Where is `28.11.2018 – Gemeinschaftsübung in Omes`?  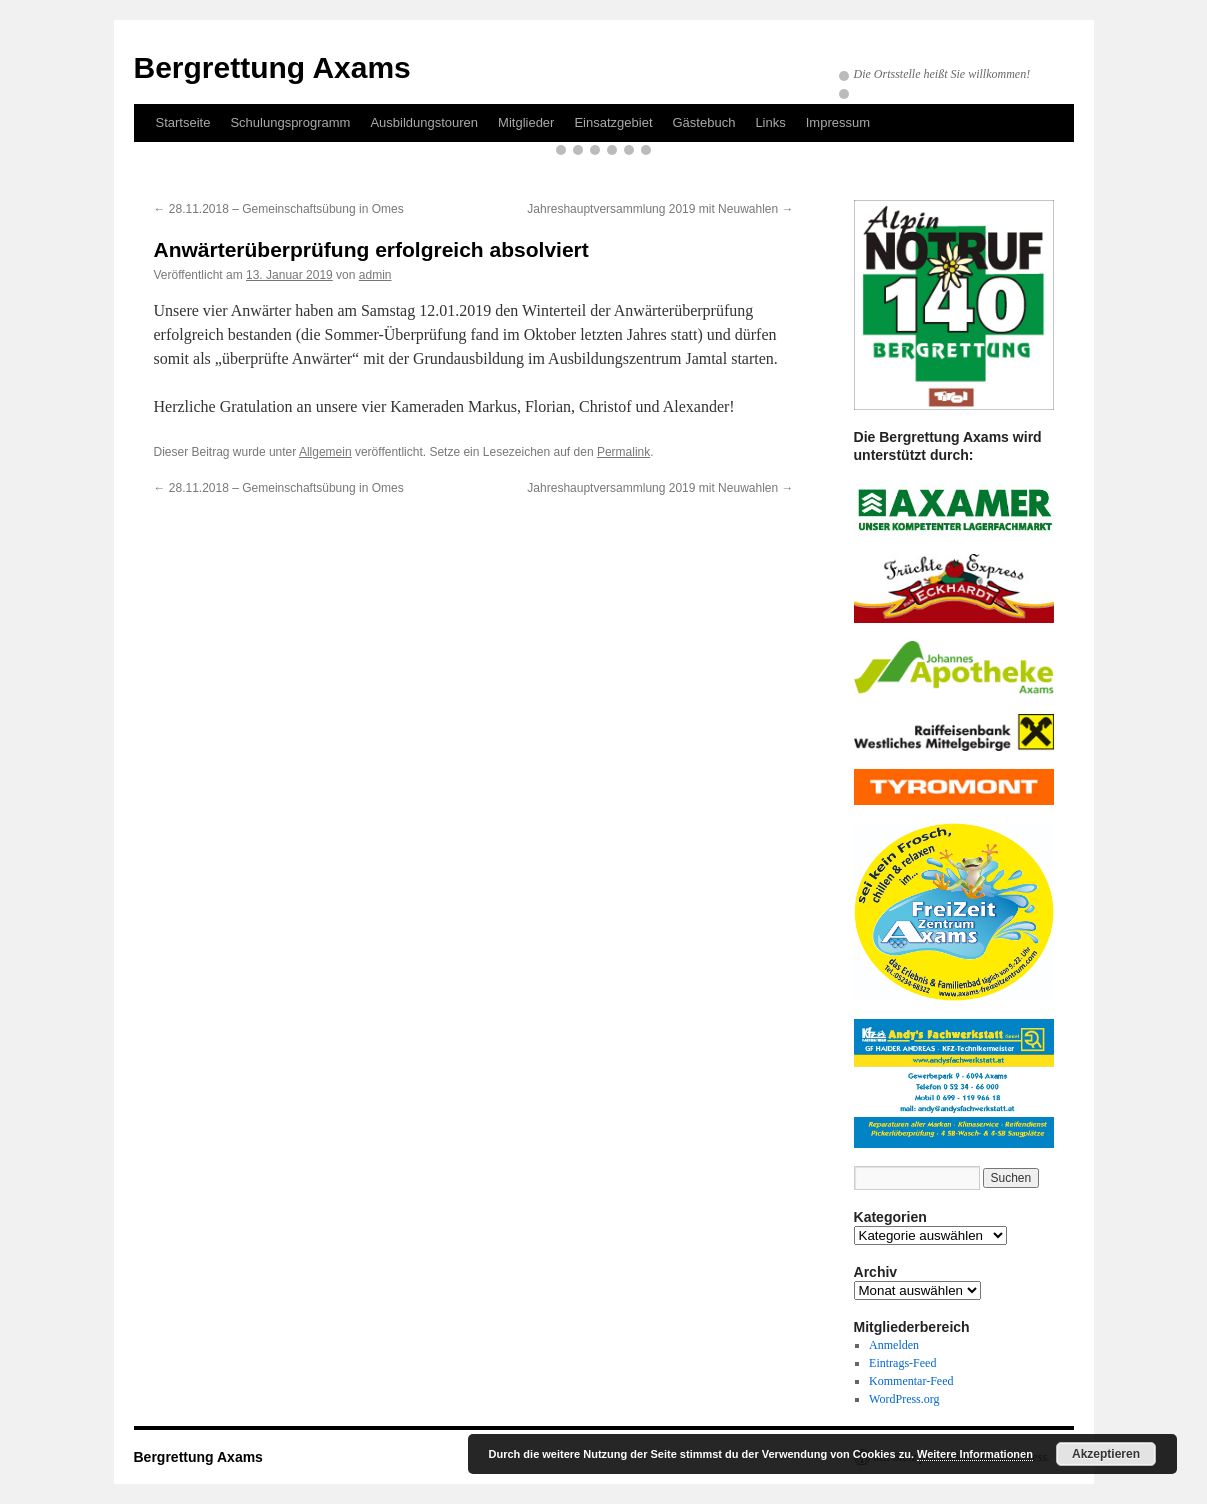
28.11.2018 – Gemeinschaftsübung in Omes is located at coordinates (279, 209).